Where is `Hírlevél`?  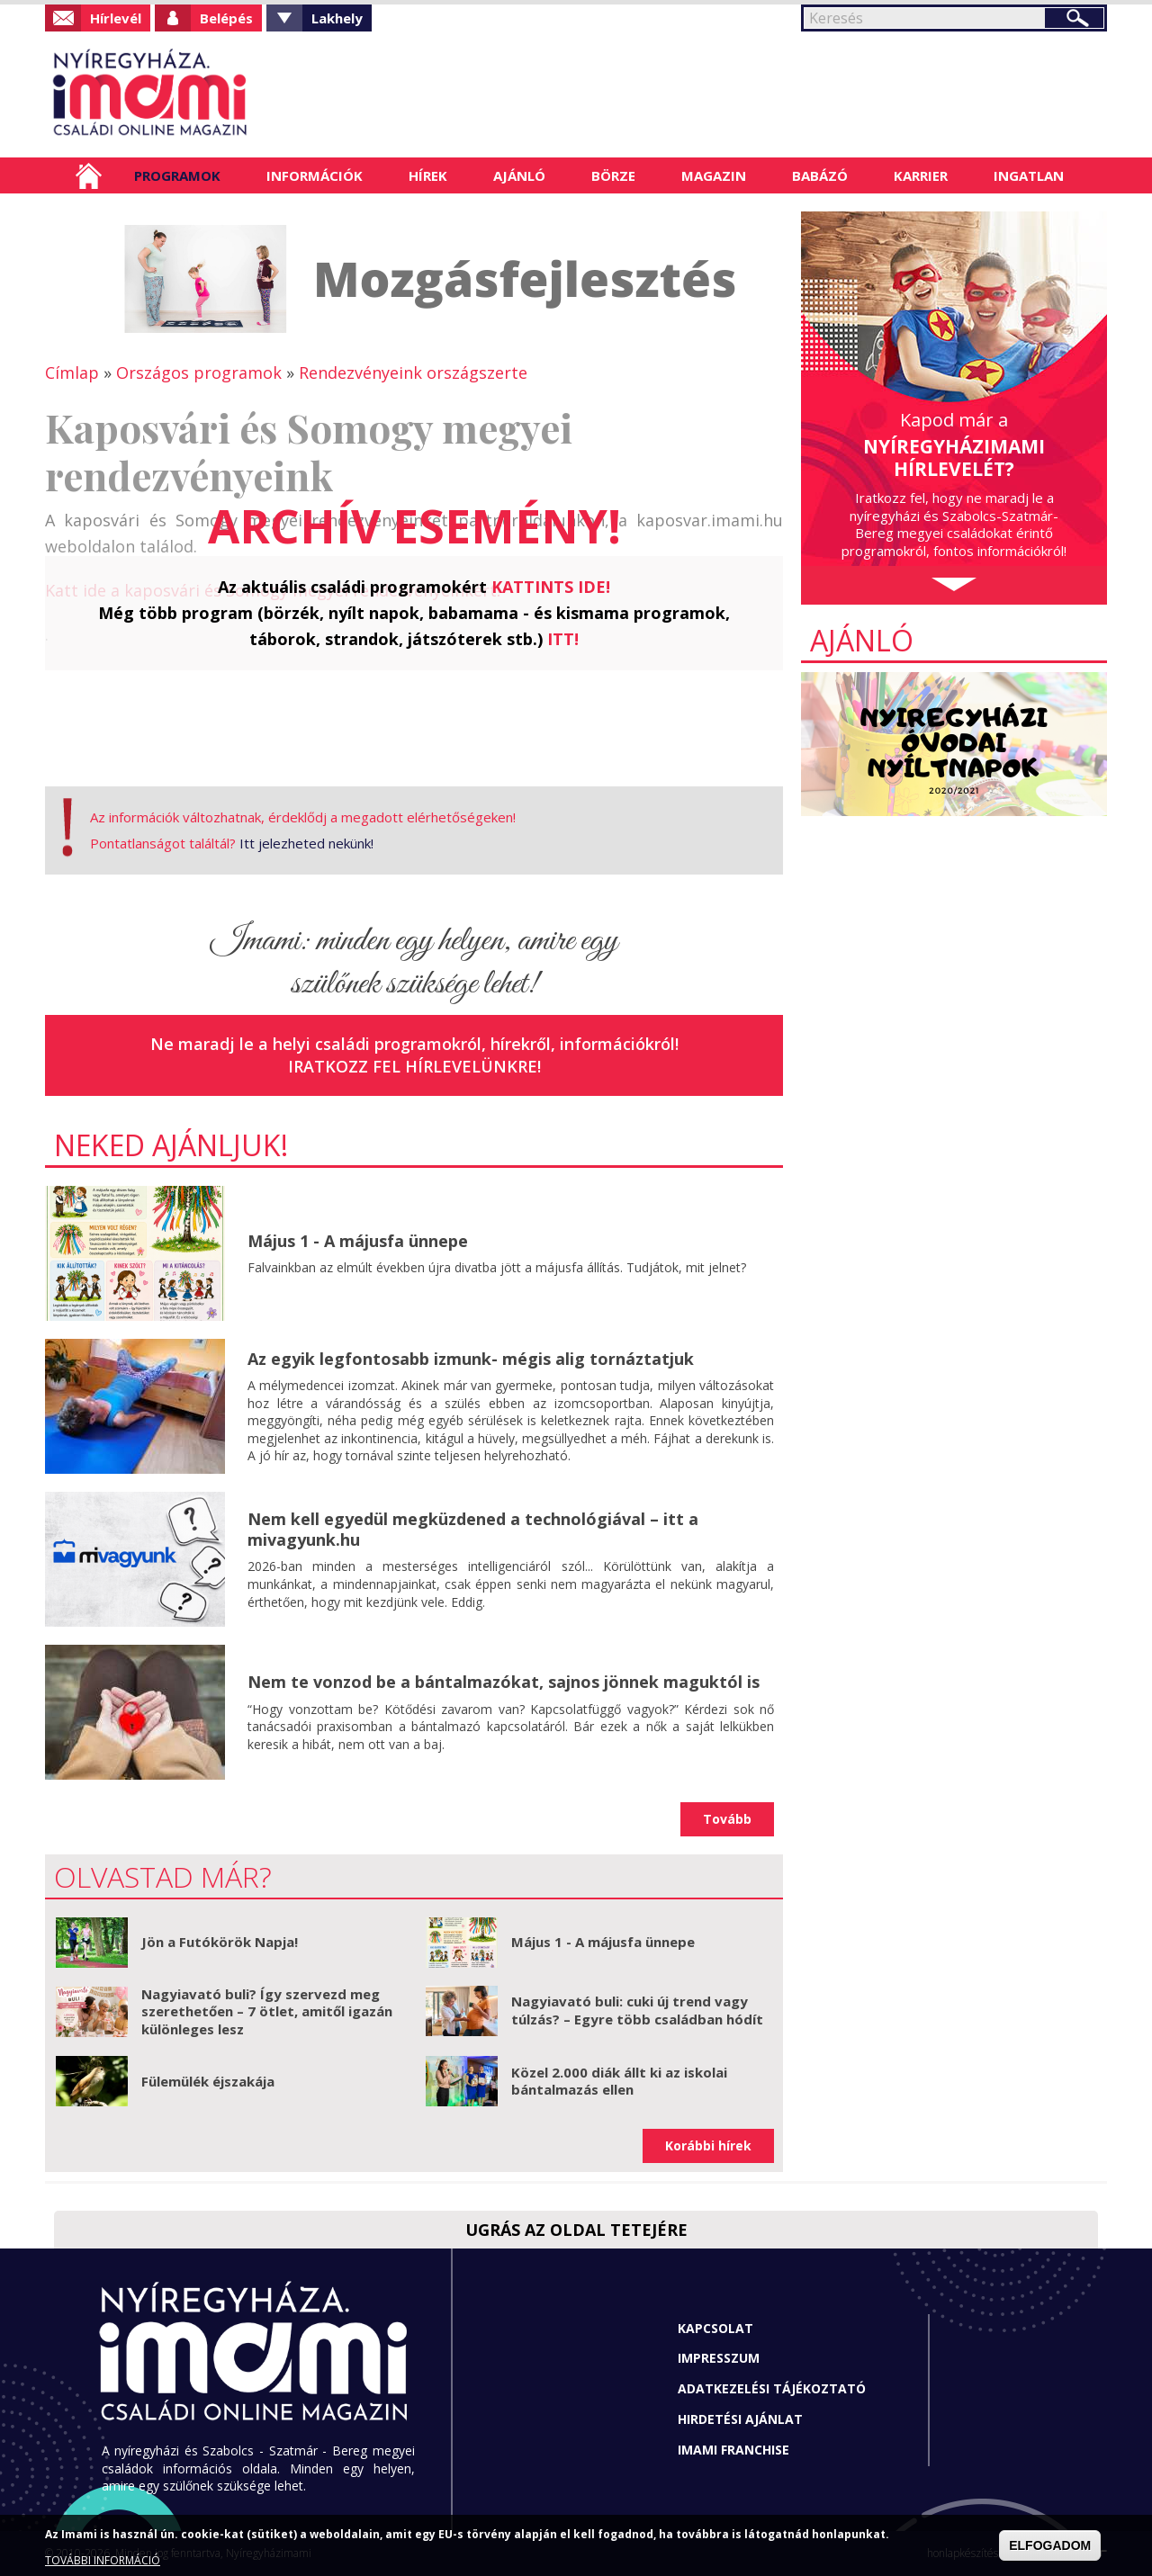
Hírlevél is located at coordinates (115, 18).